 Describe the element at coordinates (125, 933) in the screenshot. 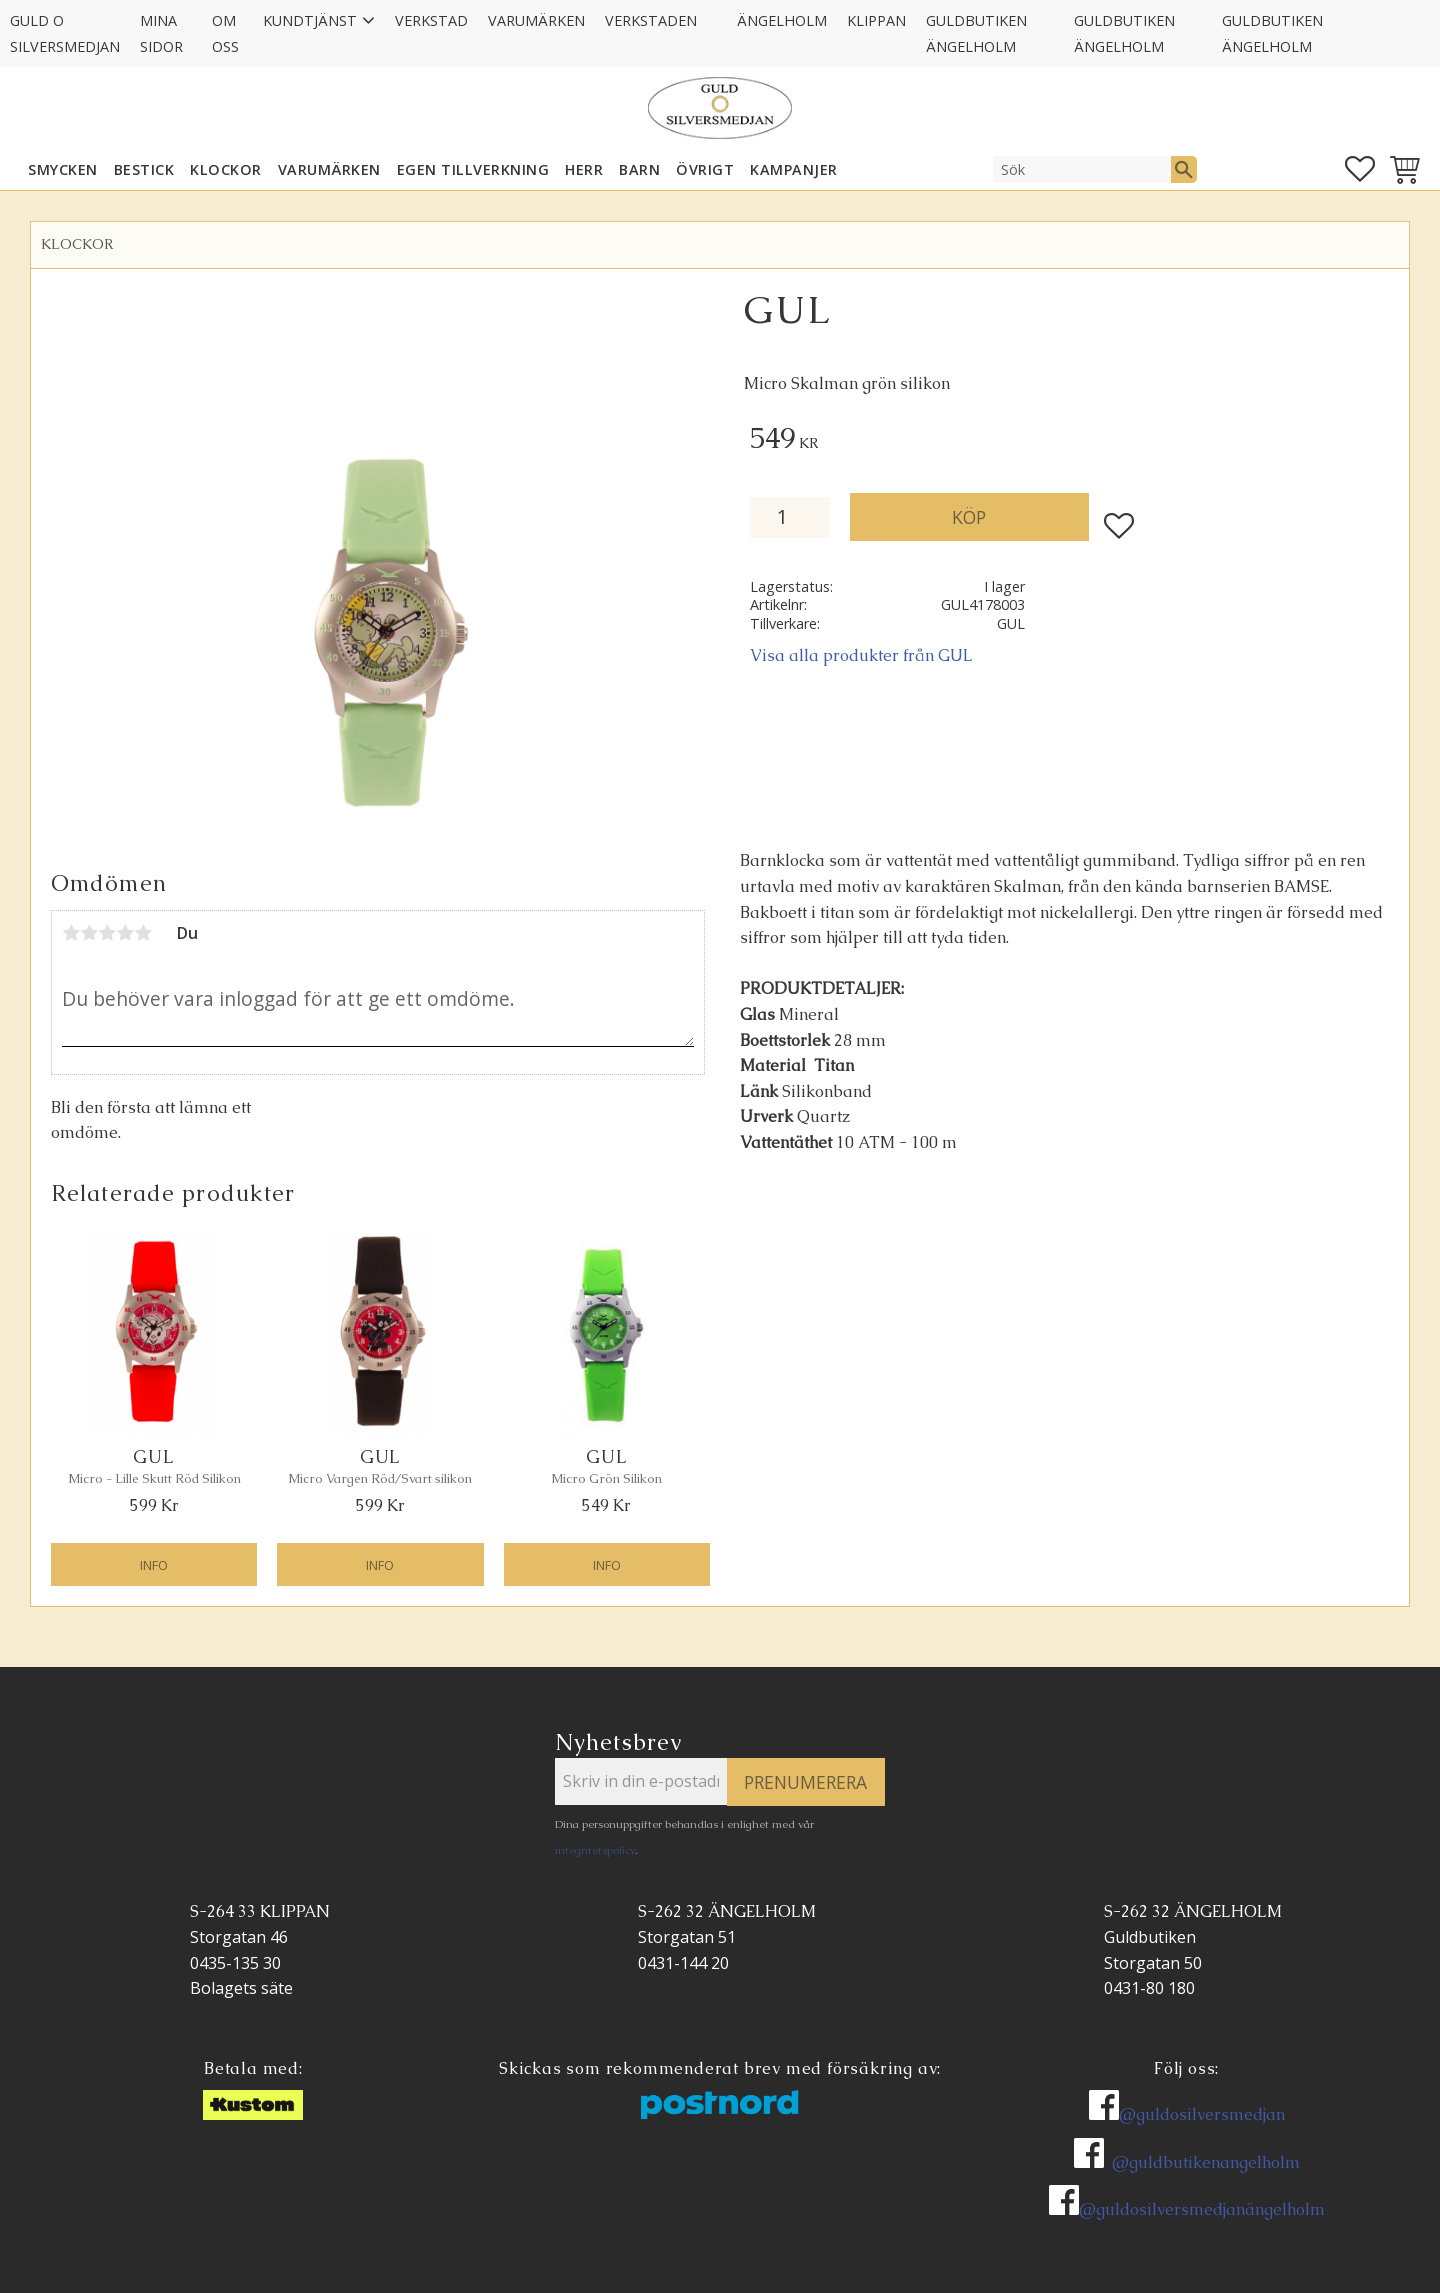

I see `4 stjärnor` at that location.